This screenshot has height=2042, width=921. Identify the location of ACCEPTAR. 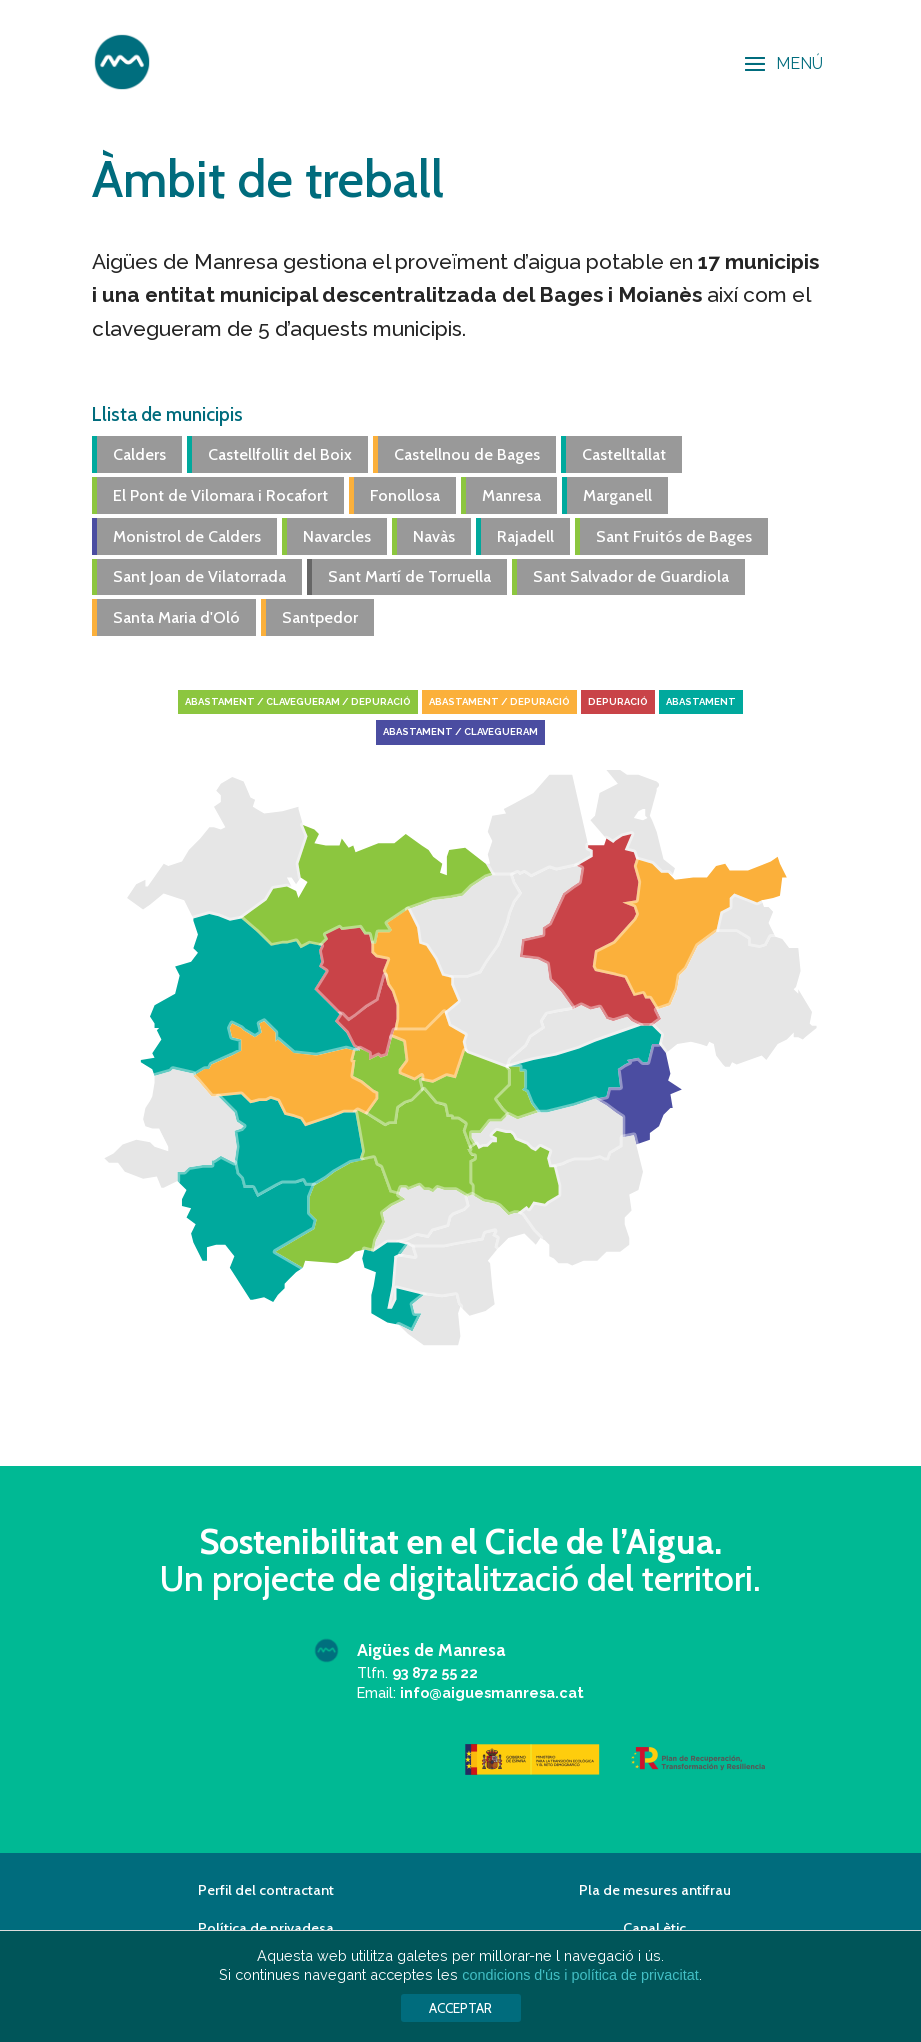
(460, 2008).